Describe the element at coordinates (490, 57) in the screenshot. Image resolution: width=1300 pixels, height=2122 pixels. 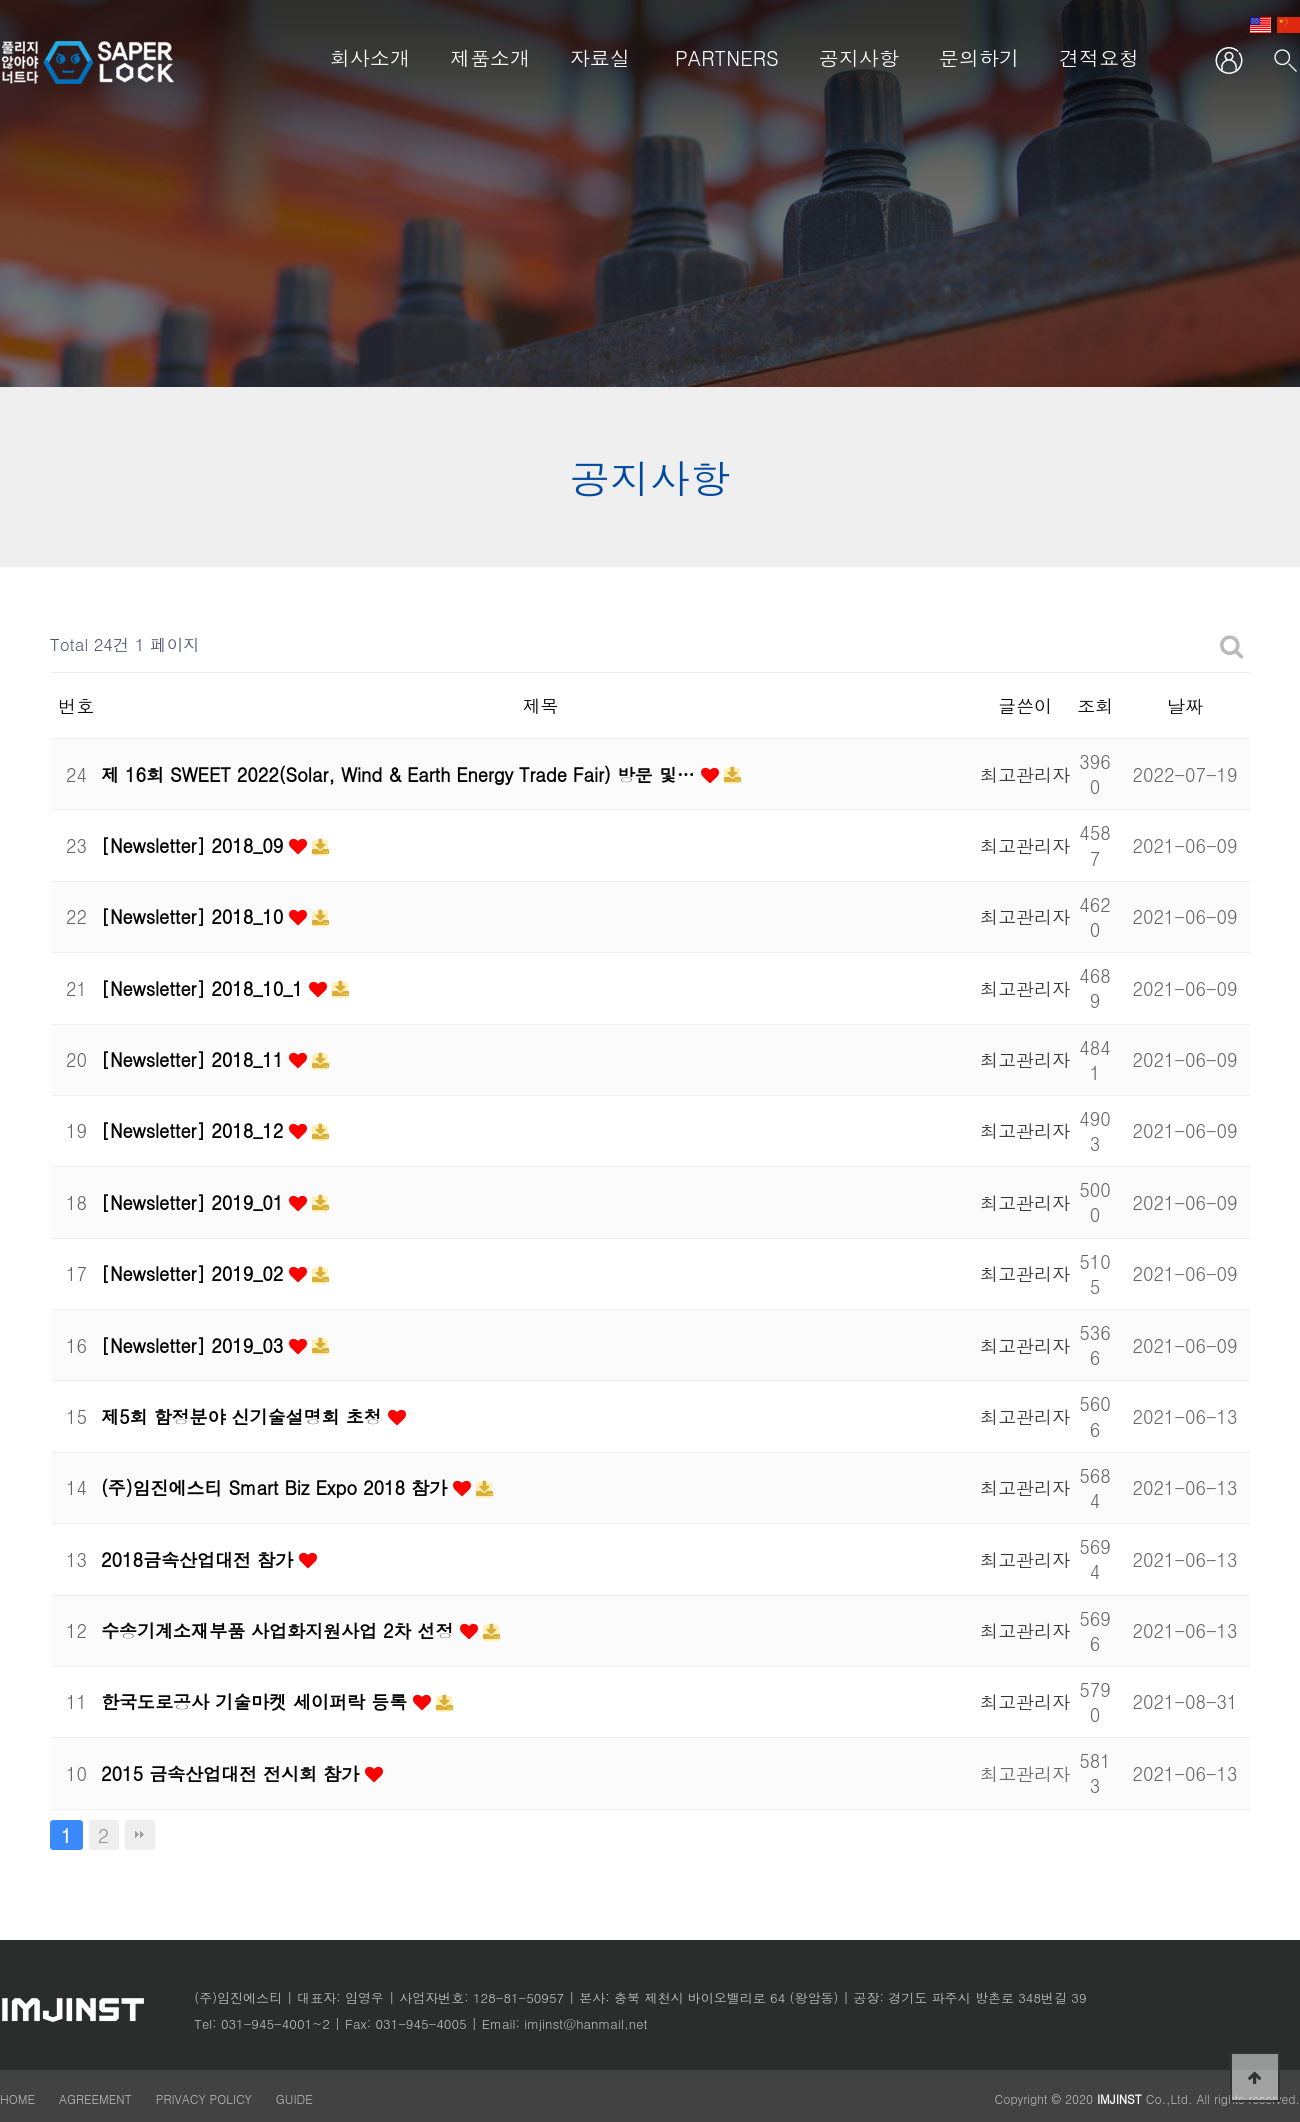
I see `제품소개` at that location.